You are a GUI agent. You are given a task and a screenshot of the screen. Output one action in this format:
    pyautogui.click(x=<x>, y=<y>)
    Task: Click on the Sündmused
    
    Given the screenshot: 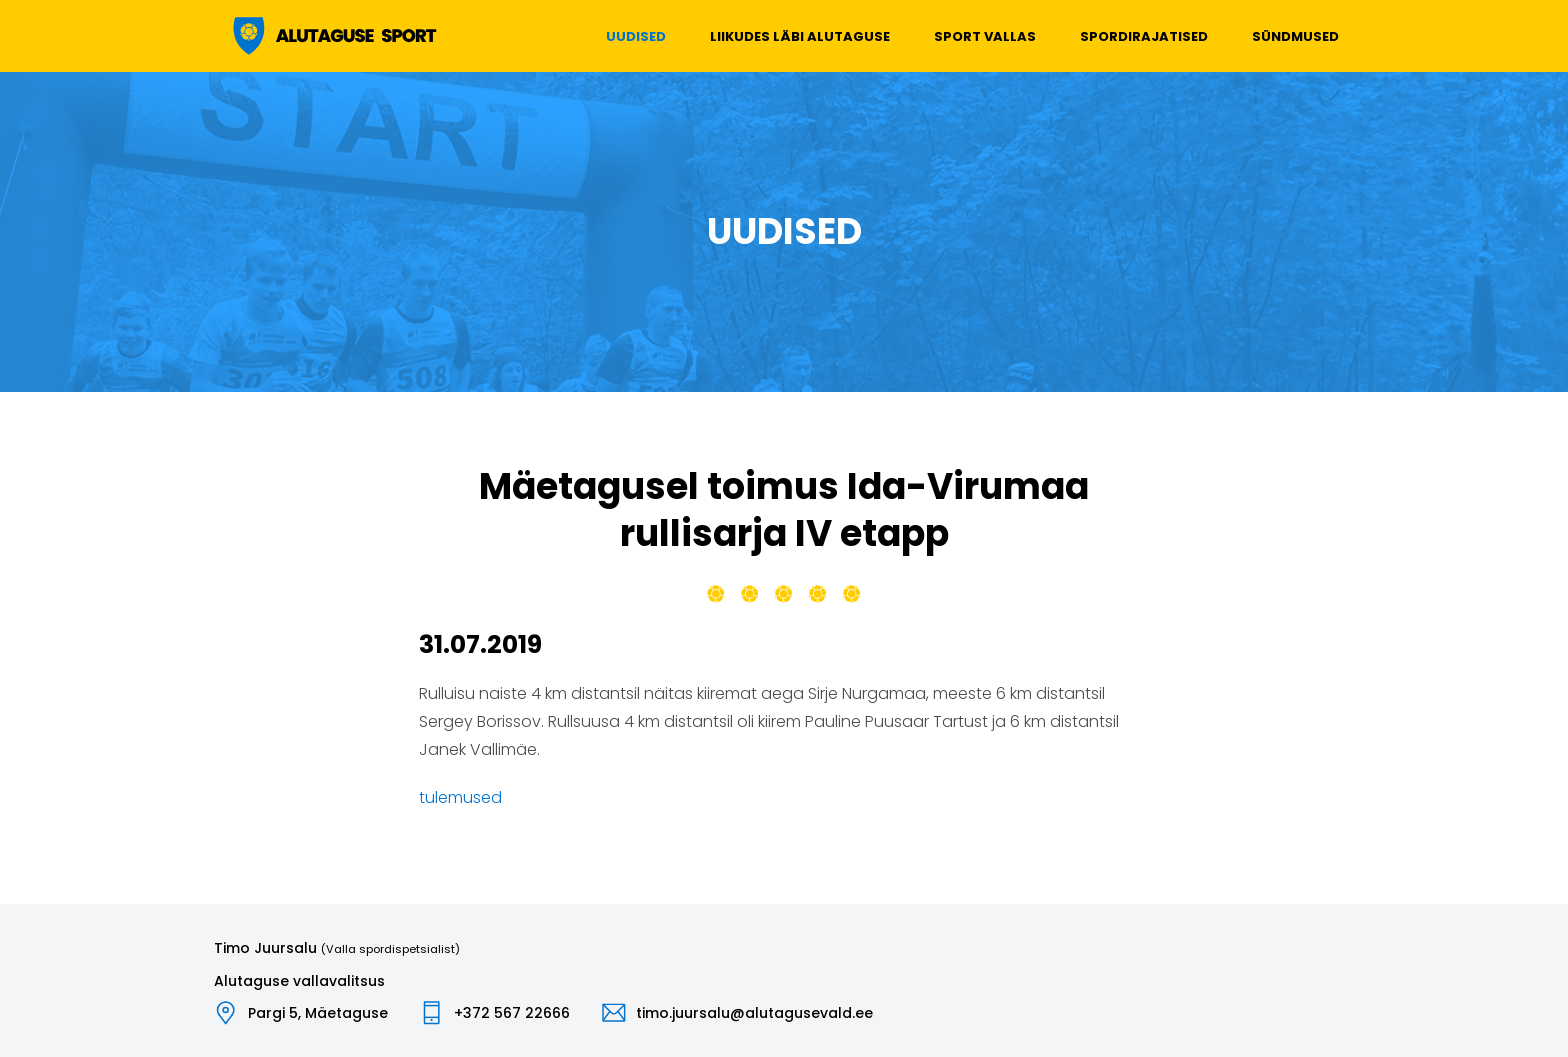 What is the action you would take?
    pyautogui.click(x=1295, y=36)
    